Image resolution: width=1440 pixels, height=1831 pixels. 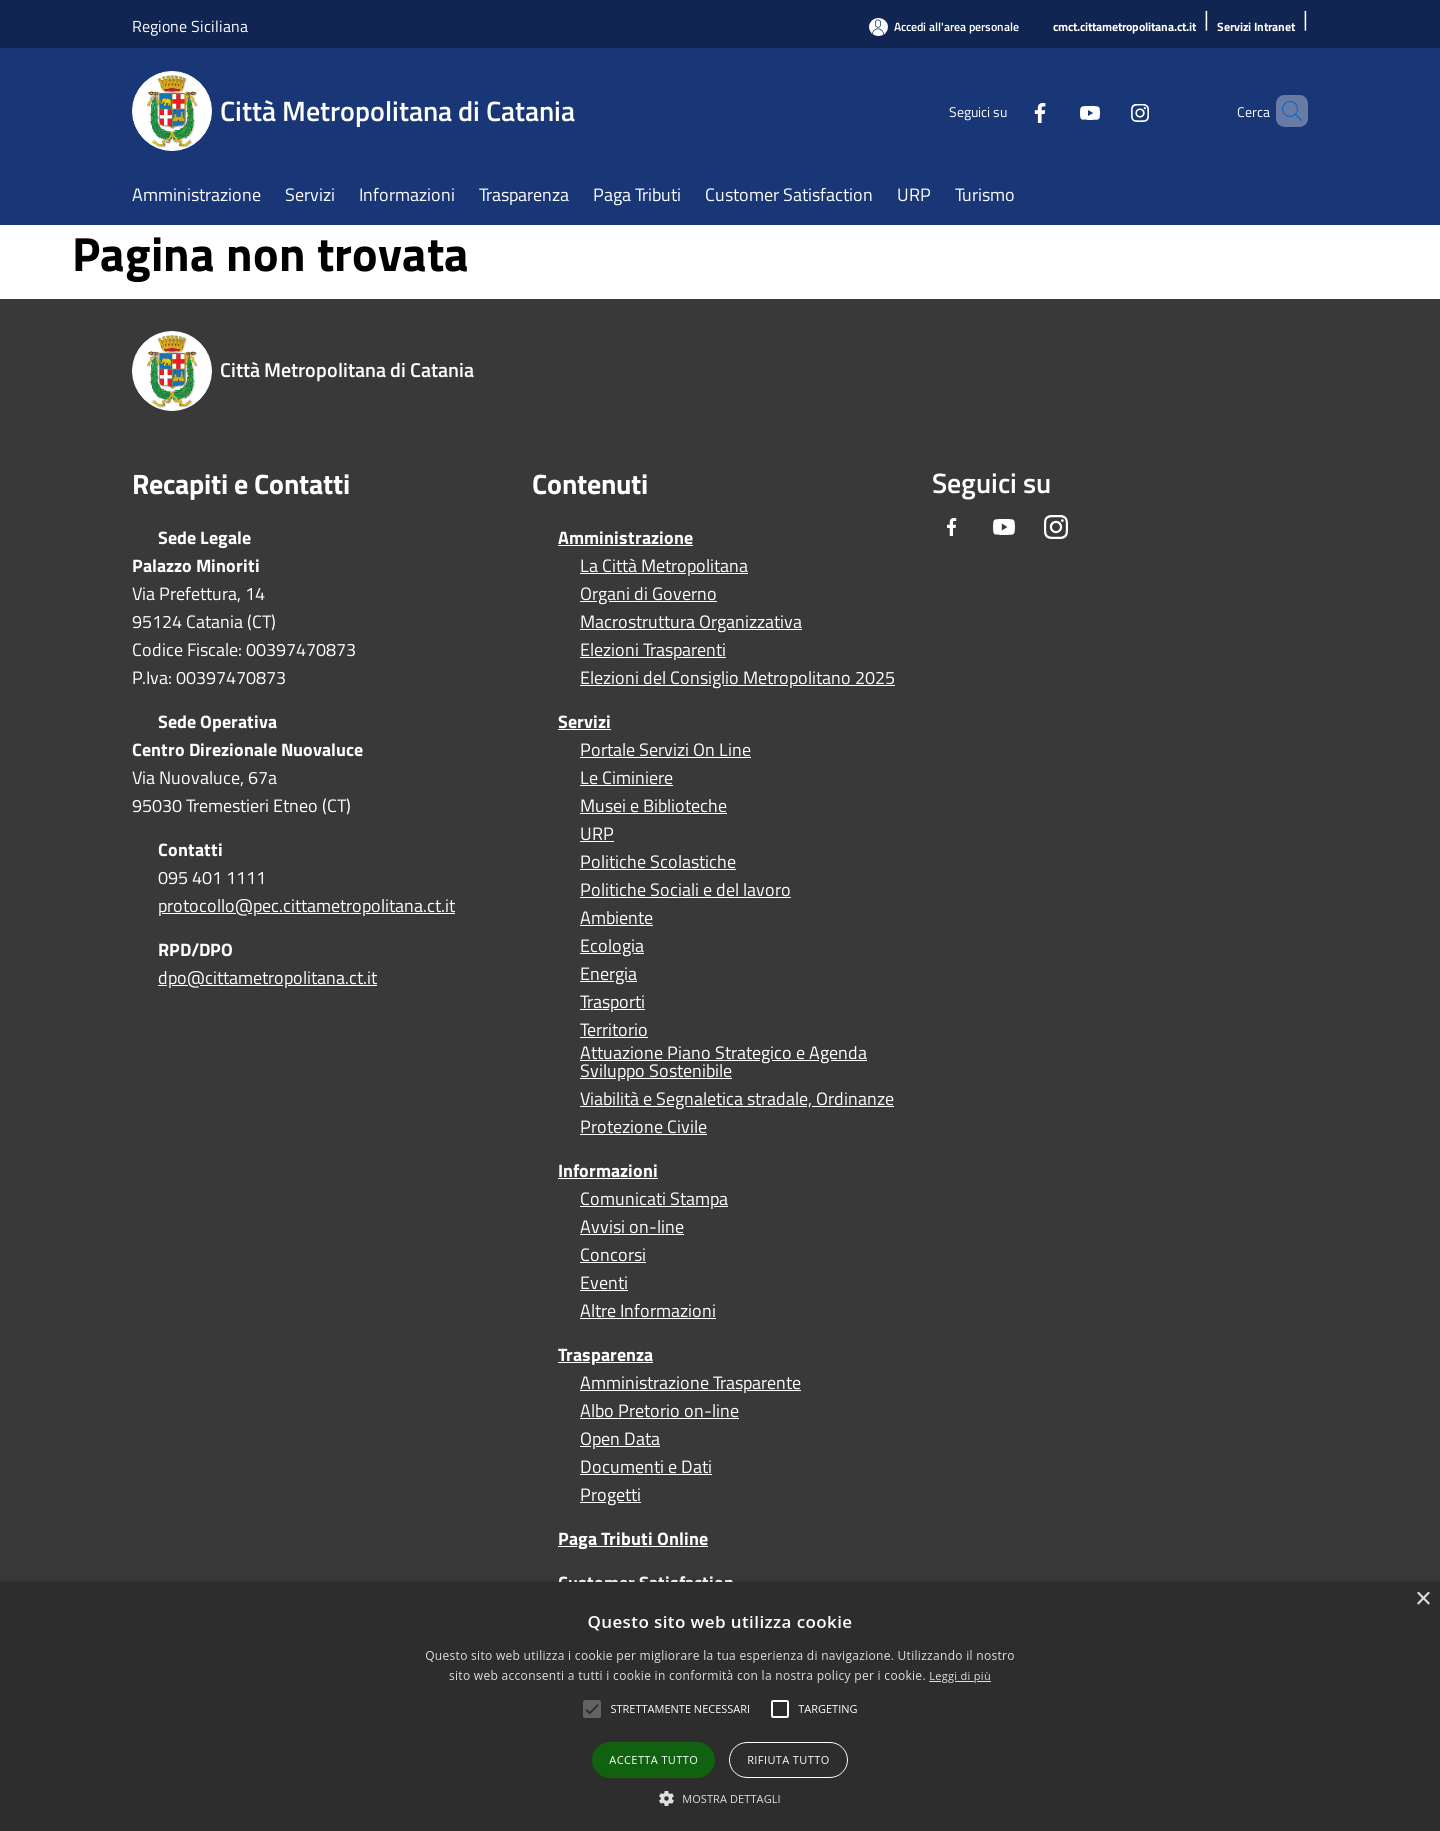 What do you see at coordinates (610, 1495) in the screenshot?
I see `Progetti` at bounding box center [610, 1495].